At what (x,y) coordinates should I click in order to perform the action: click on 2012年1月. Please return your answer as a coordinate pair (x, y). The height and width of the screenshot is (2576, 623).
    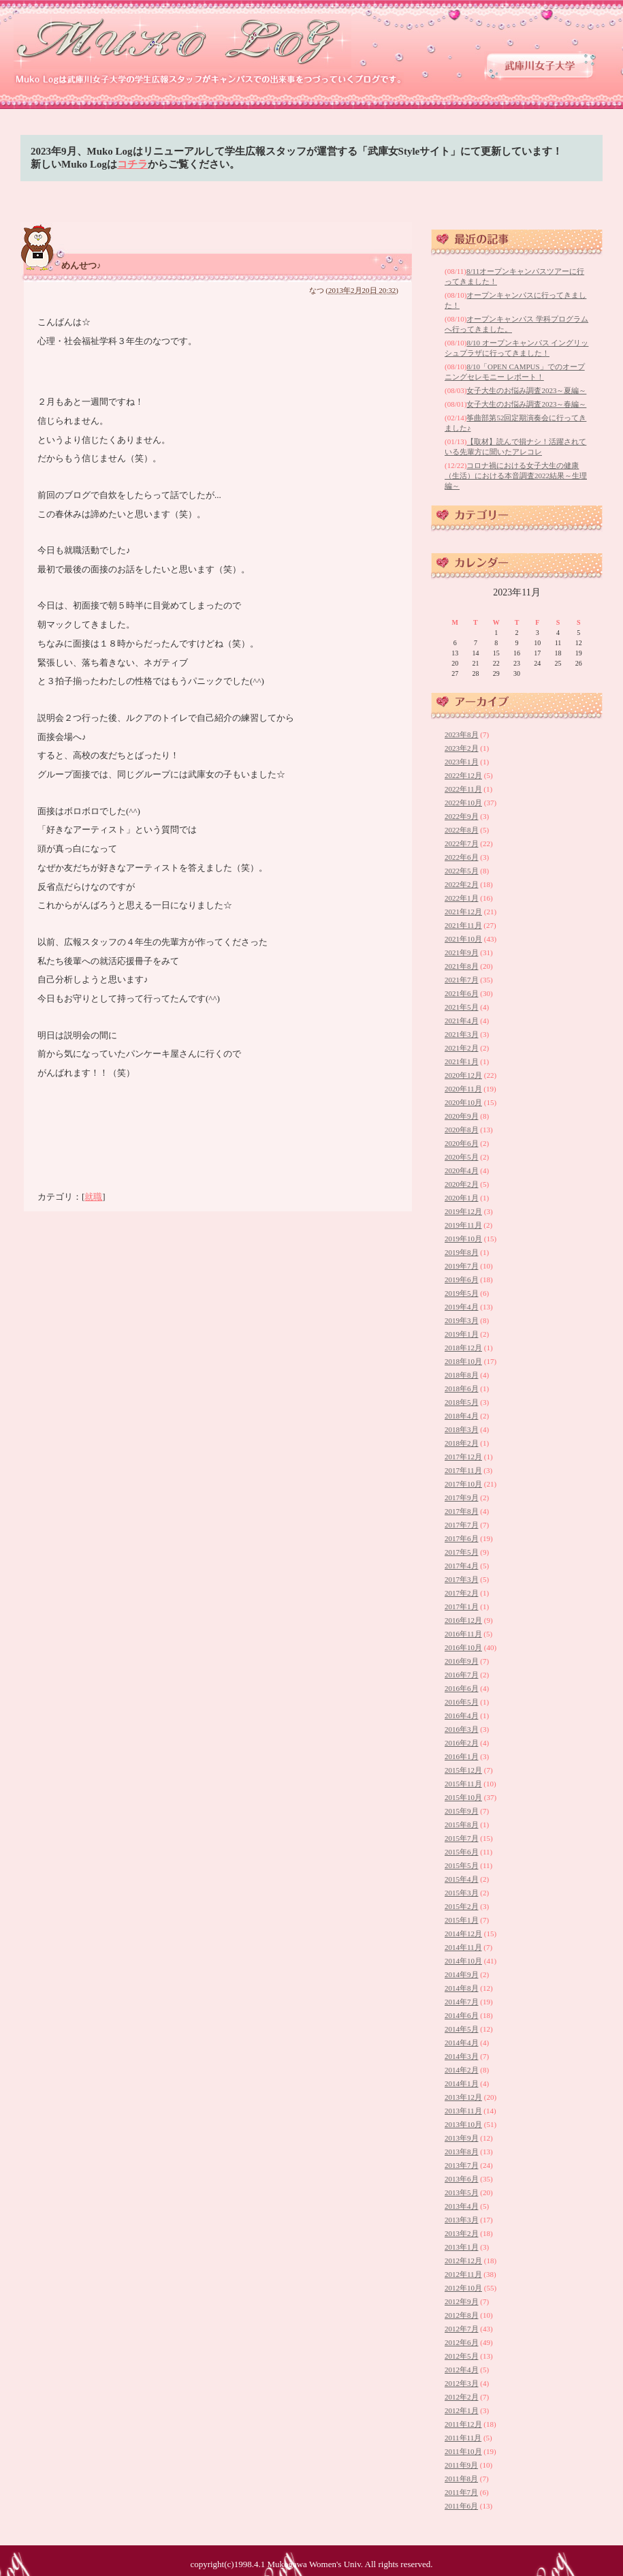
    Looking at the image, I should click on (462, 2410).